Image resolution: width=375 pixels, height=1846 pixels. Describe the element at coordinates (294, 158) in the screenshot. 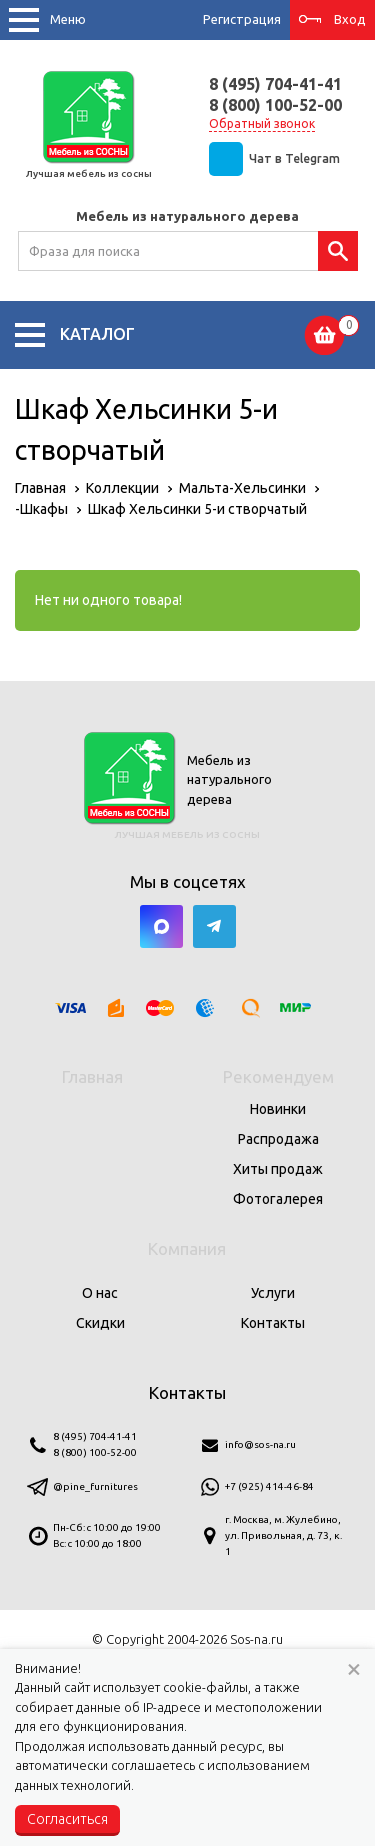

I see `Чат в Telegram` at that location.